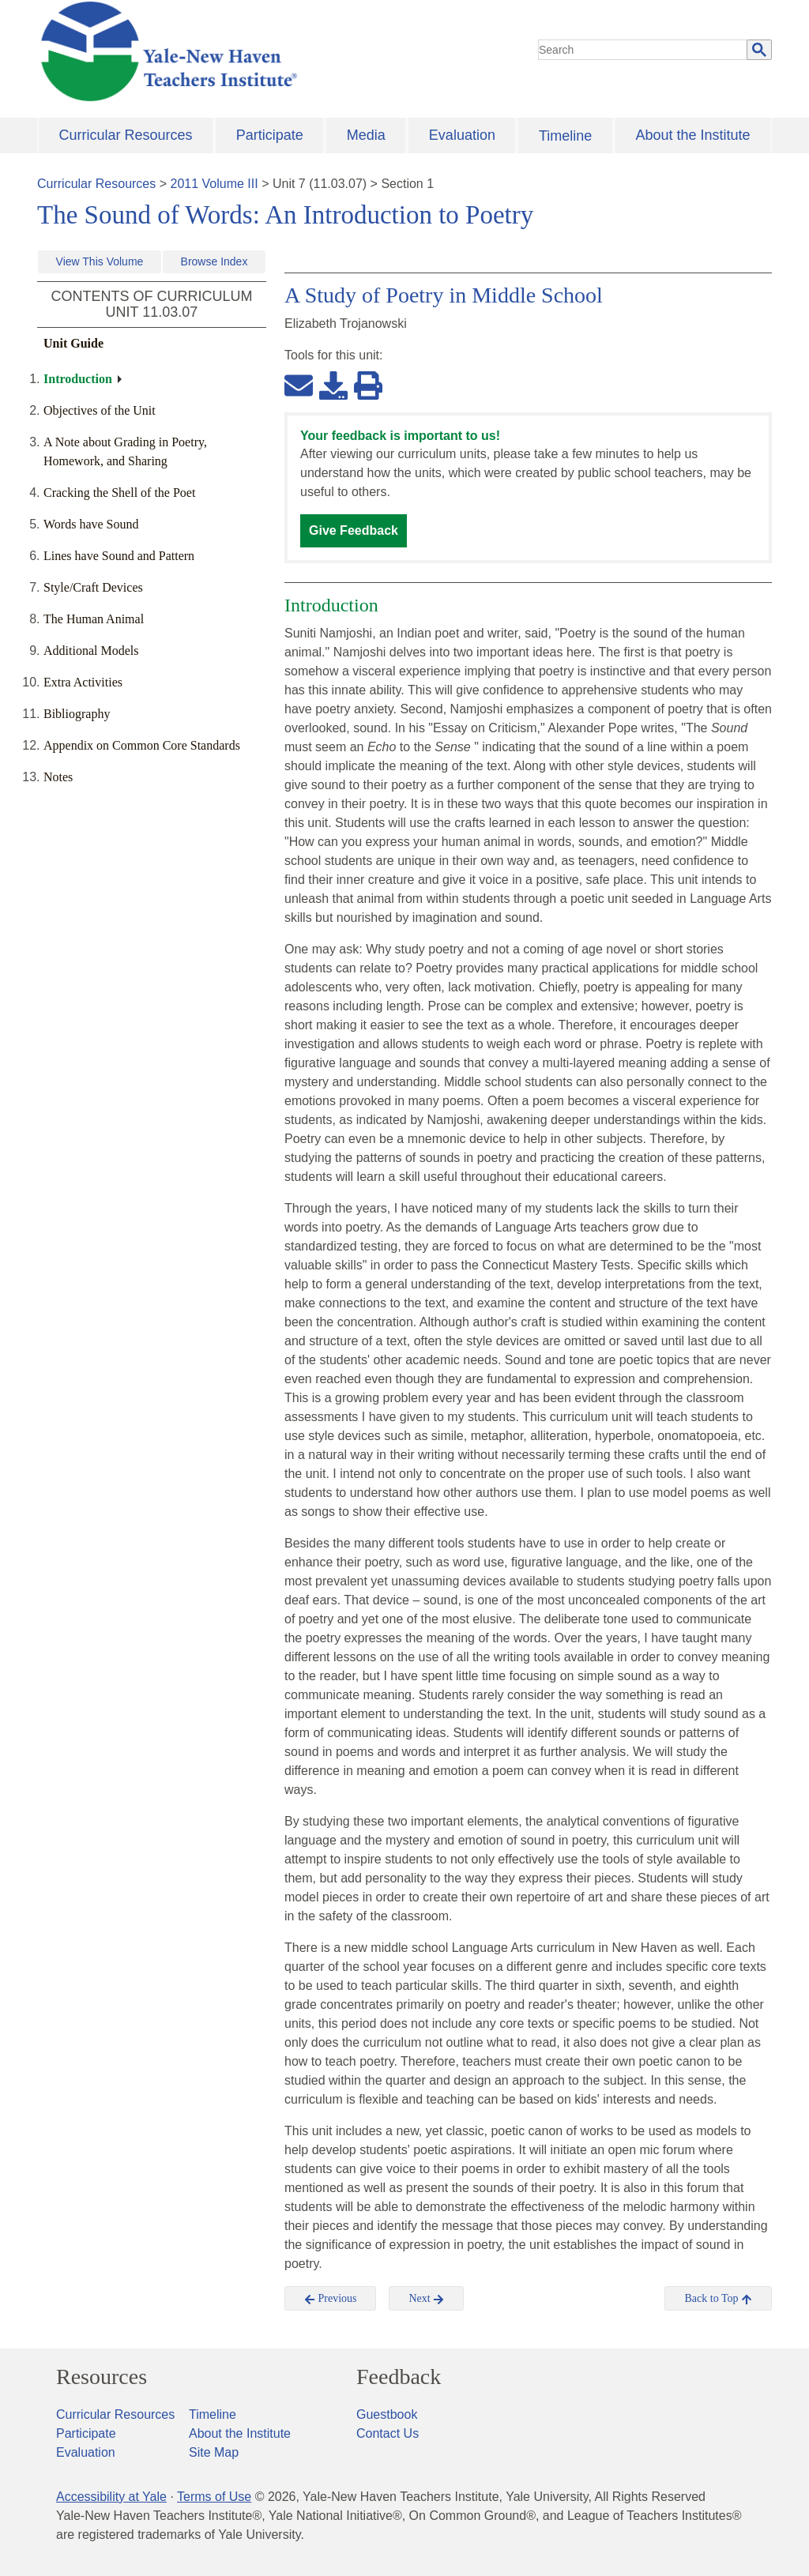 The width and height of the screenshot is (809, 2576). Describe the element at coordinates (76, 713) in the screenshot. I see `Bibliography` at that location.